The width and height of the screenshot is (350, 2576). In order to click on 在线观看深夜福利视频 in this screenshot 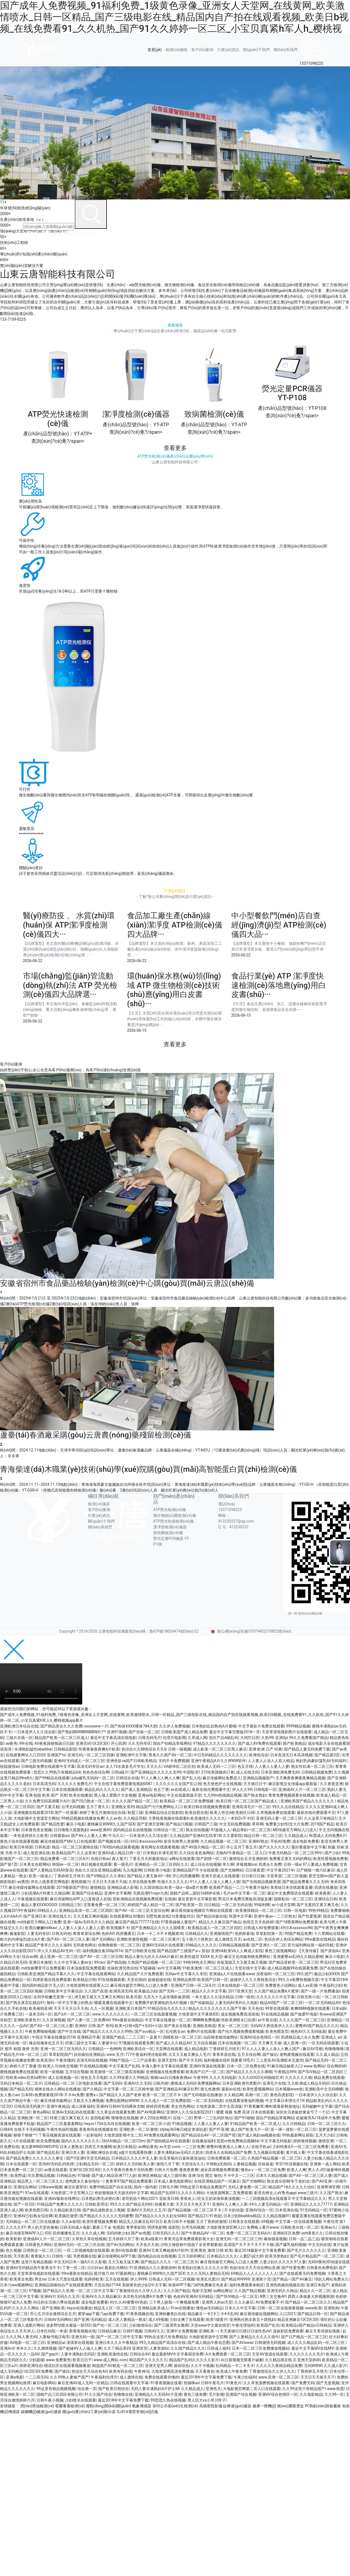, I will do `click(244, 2100)`.